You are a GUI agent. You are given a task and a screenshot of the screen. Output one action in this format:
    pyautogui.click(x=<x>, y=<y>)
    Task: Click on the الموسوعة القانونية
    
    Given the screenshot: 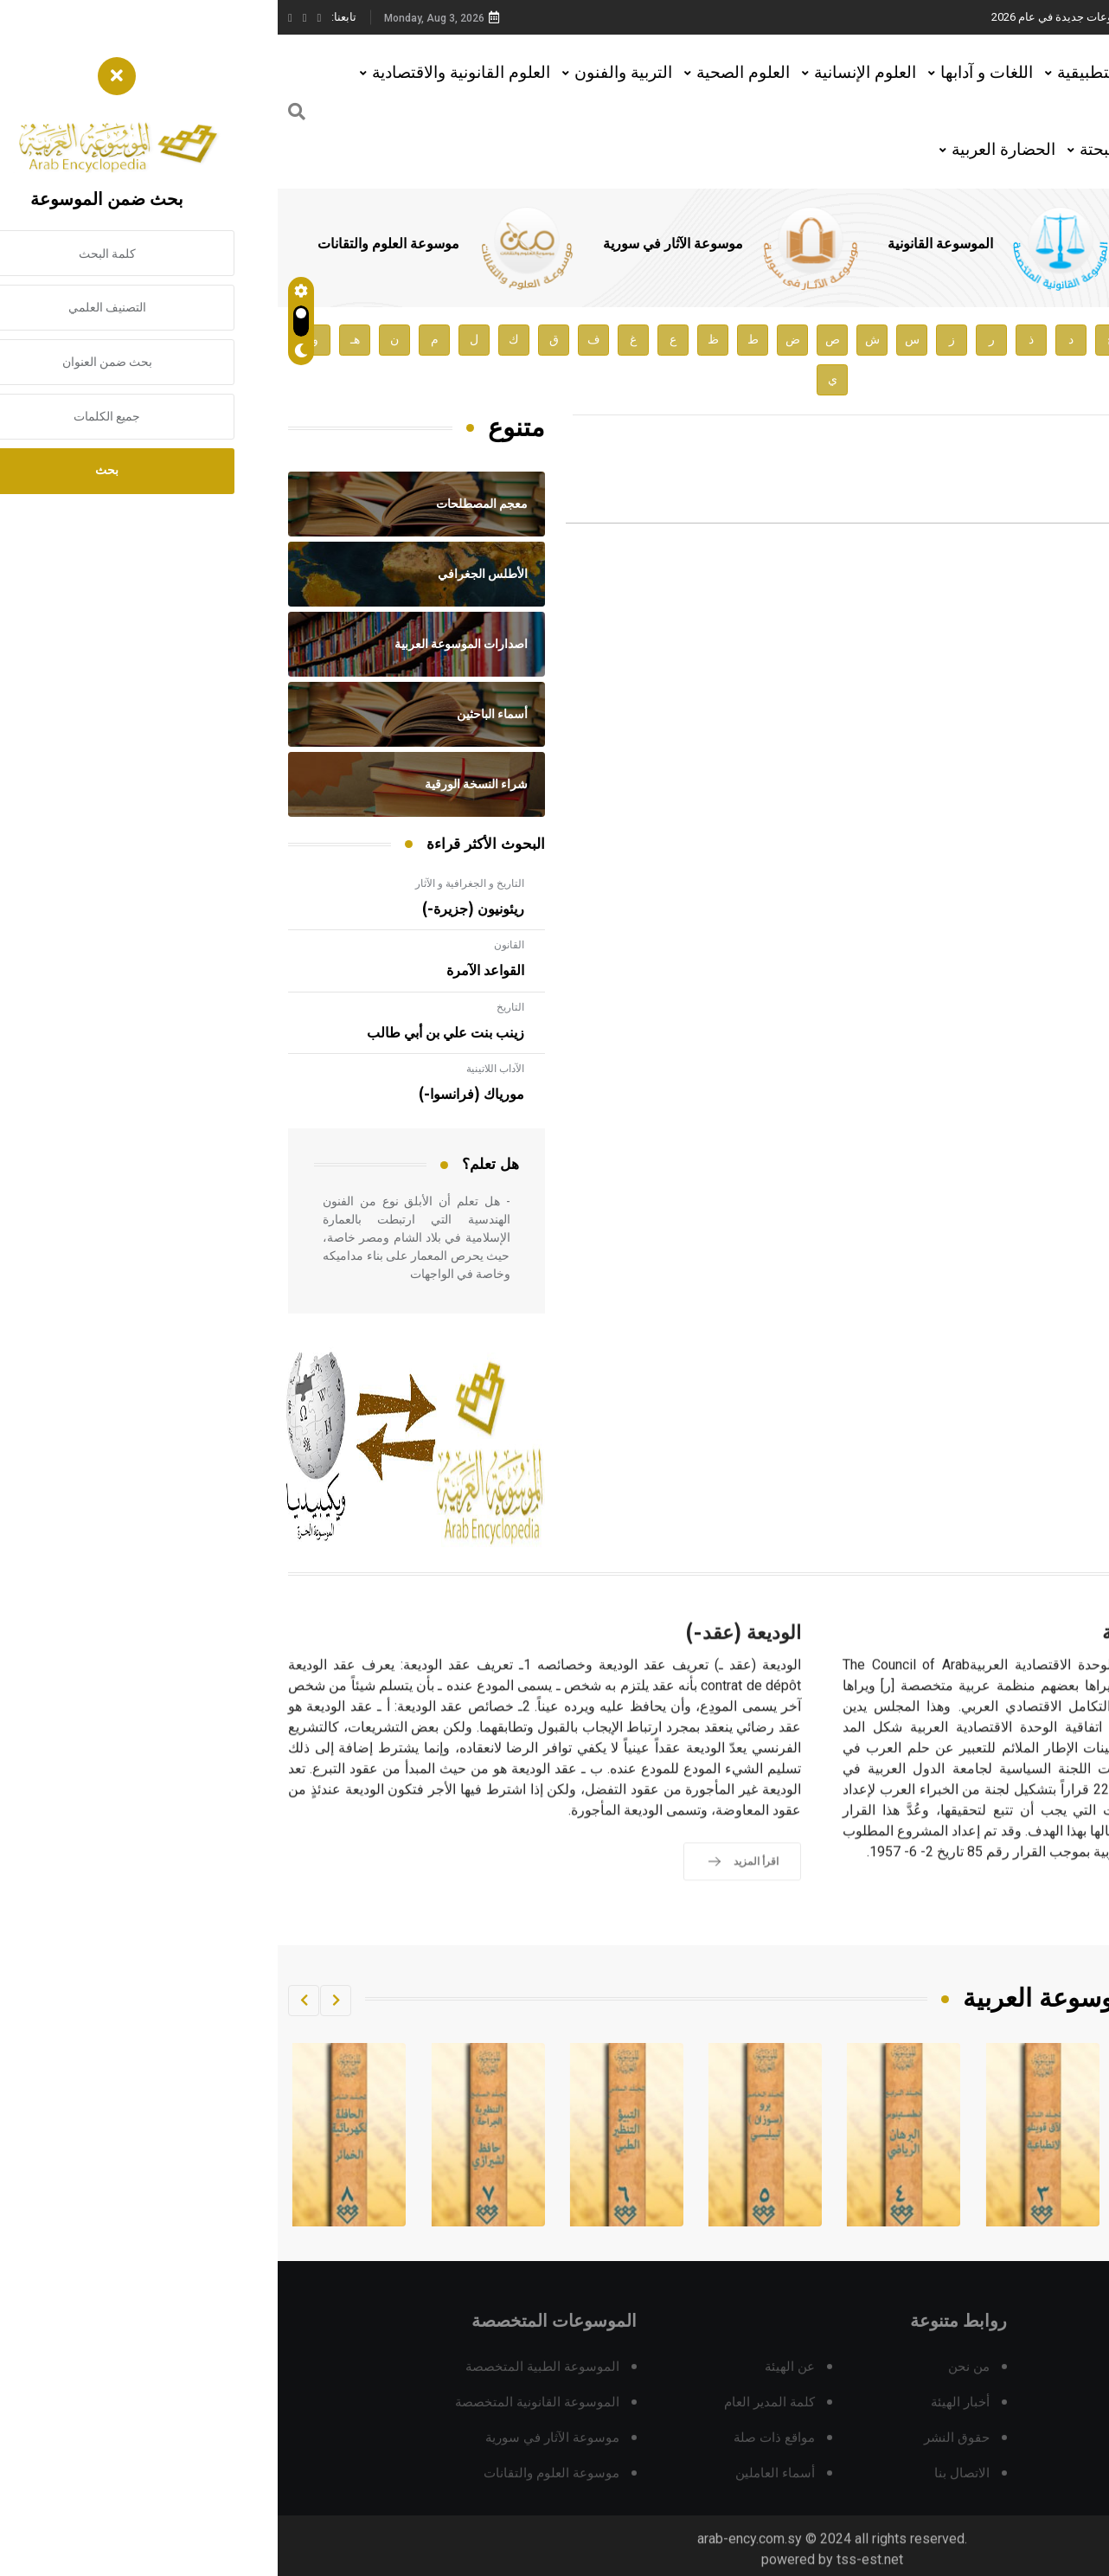 What is the action you would take?
    pyautogui.click(x=662, y=244)
    